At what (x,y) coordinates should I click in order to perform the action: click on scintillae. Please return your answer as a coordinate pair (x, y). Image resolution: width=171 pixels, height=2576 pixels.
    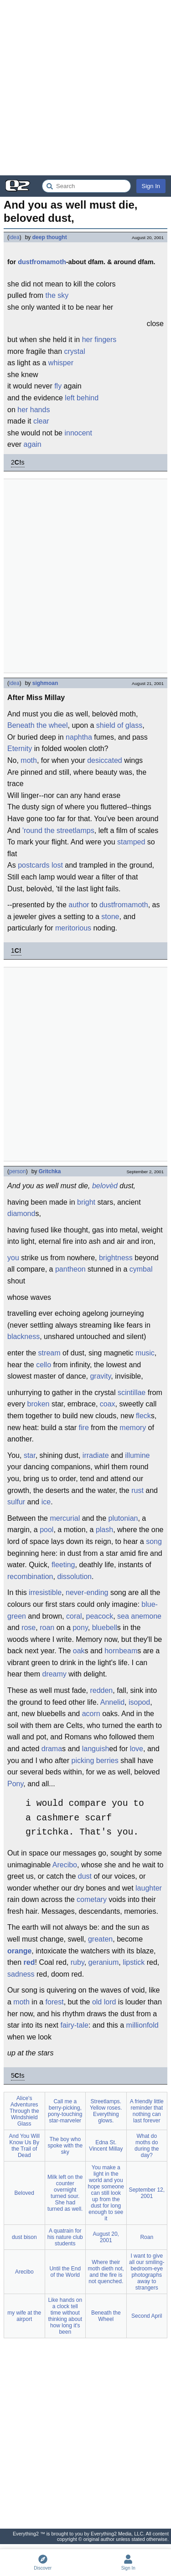
    Looking at the image, I should click on (131, 1392).